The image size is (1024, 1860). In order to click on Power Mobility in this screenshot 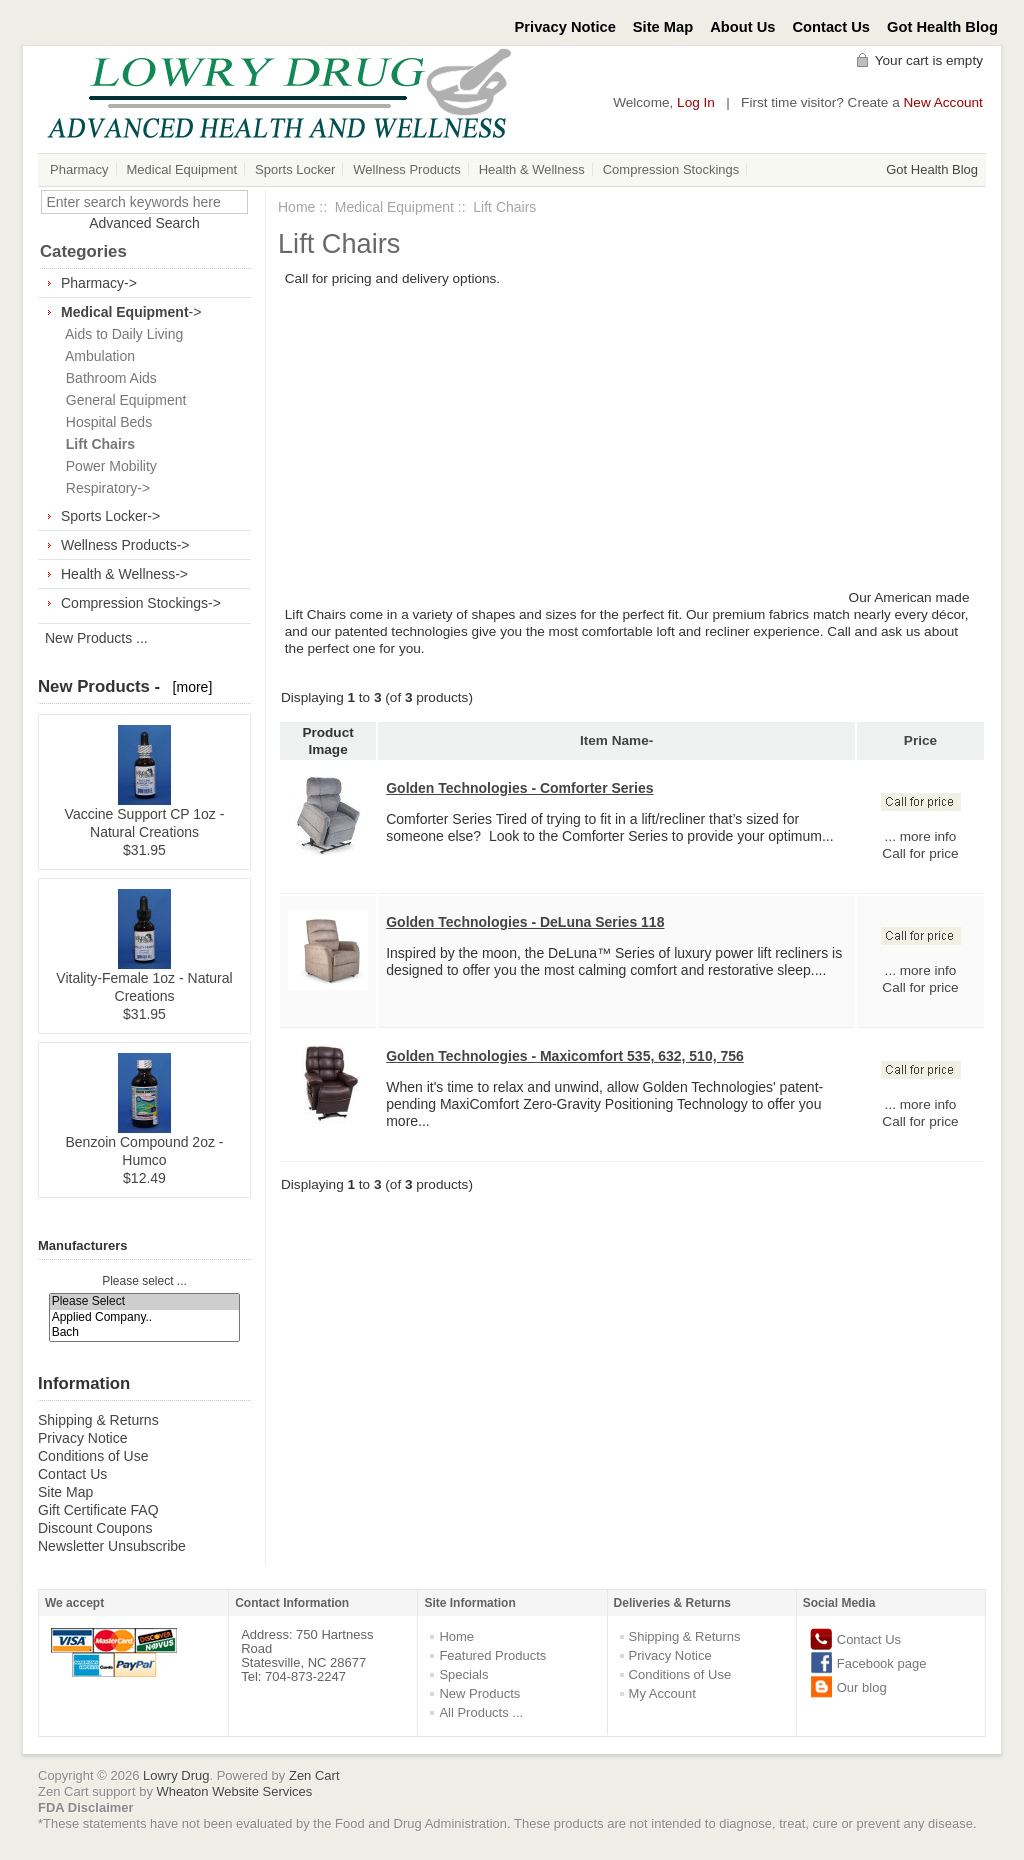, I will do `click(107, 466)`.